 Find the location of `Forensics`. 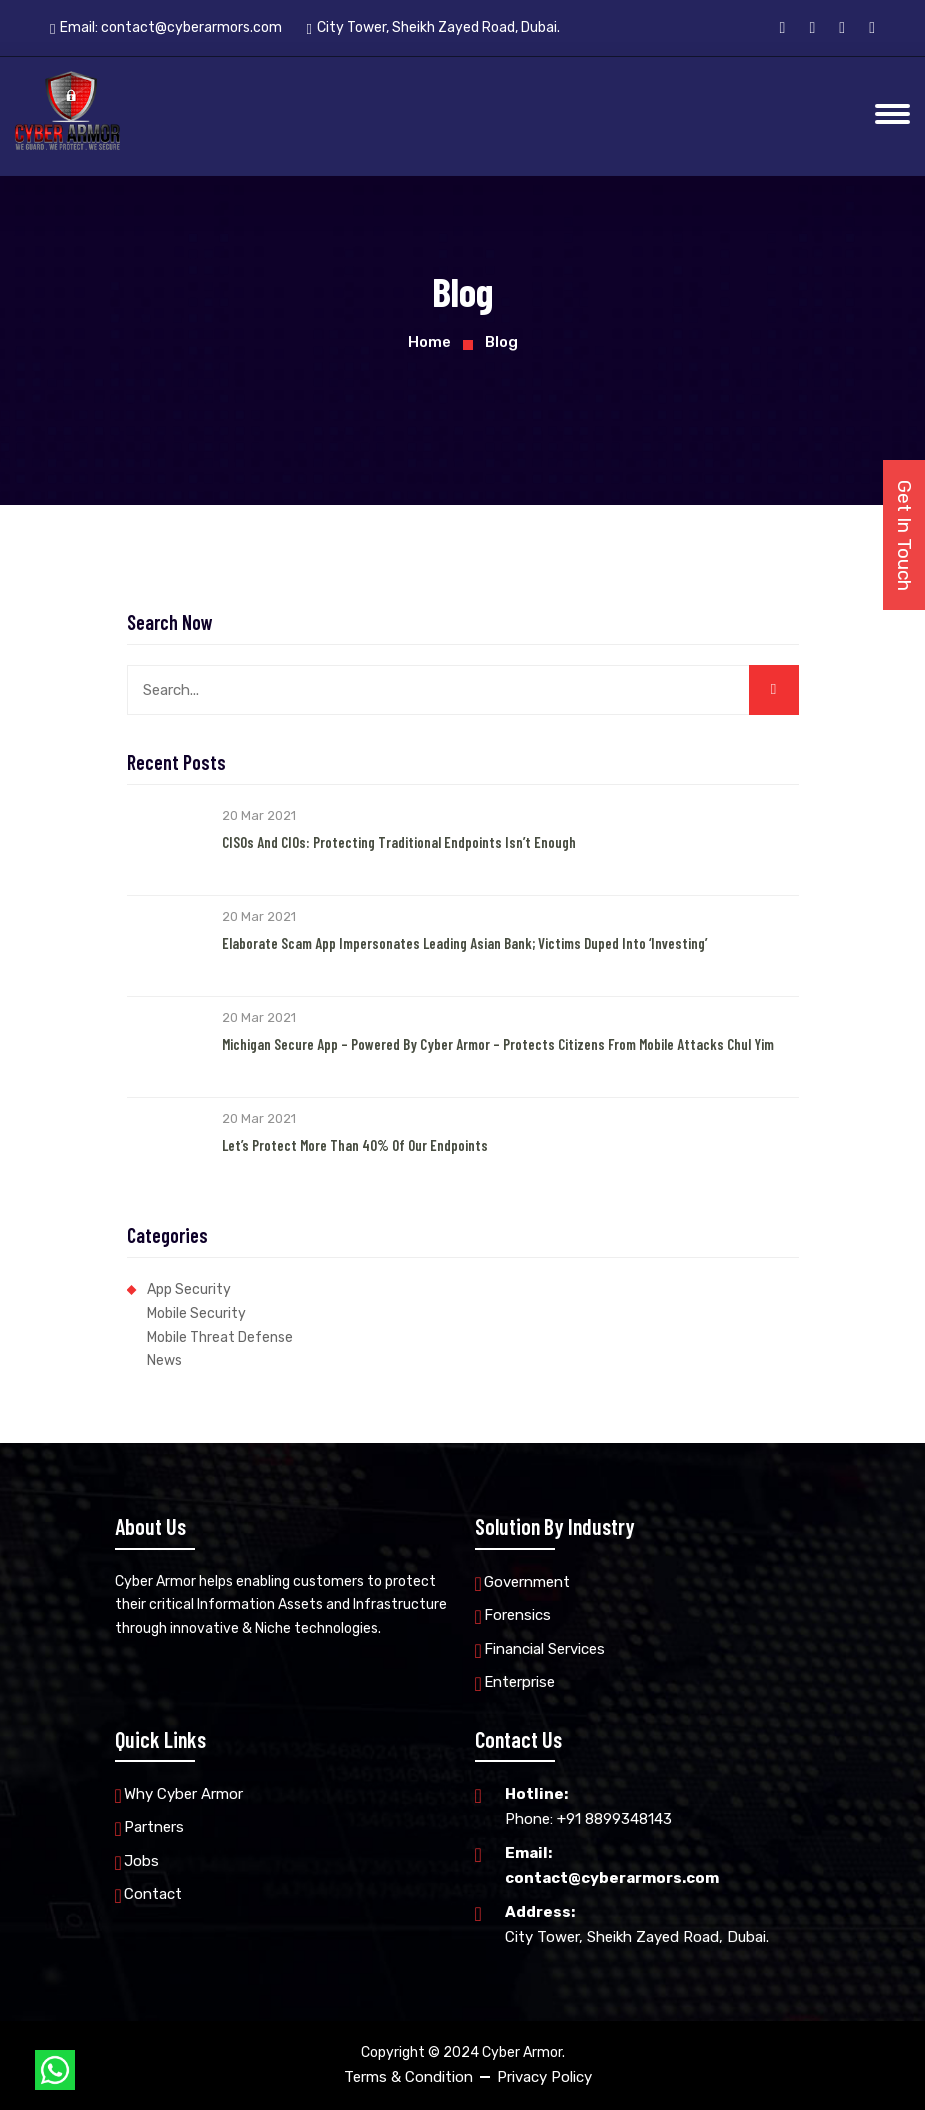

Forensics is located at coordinates (517, 1615).